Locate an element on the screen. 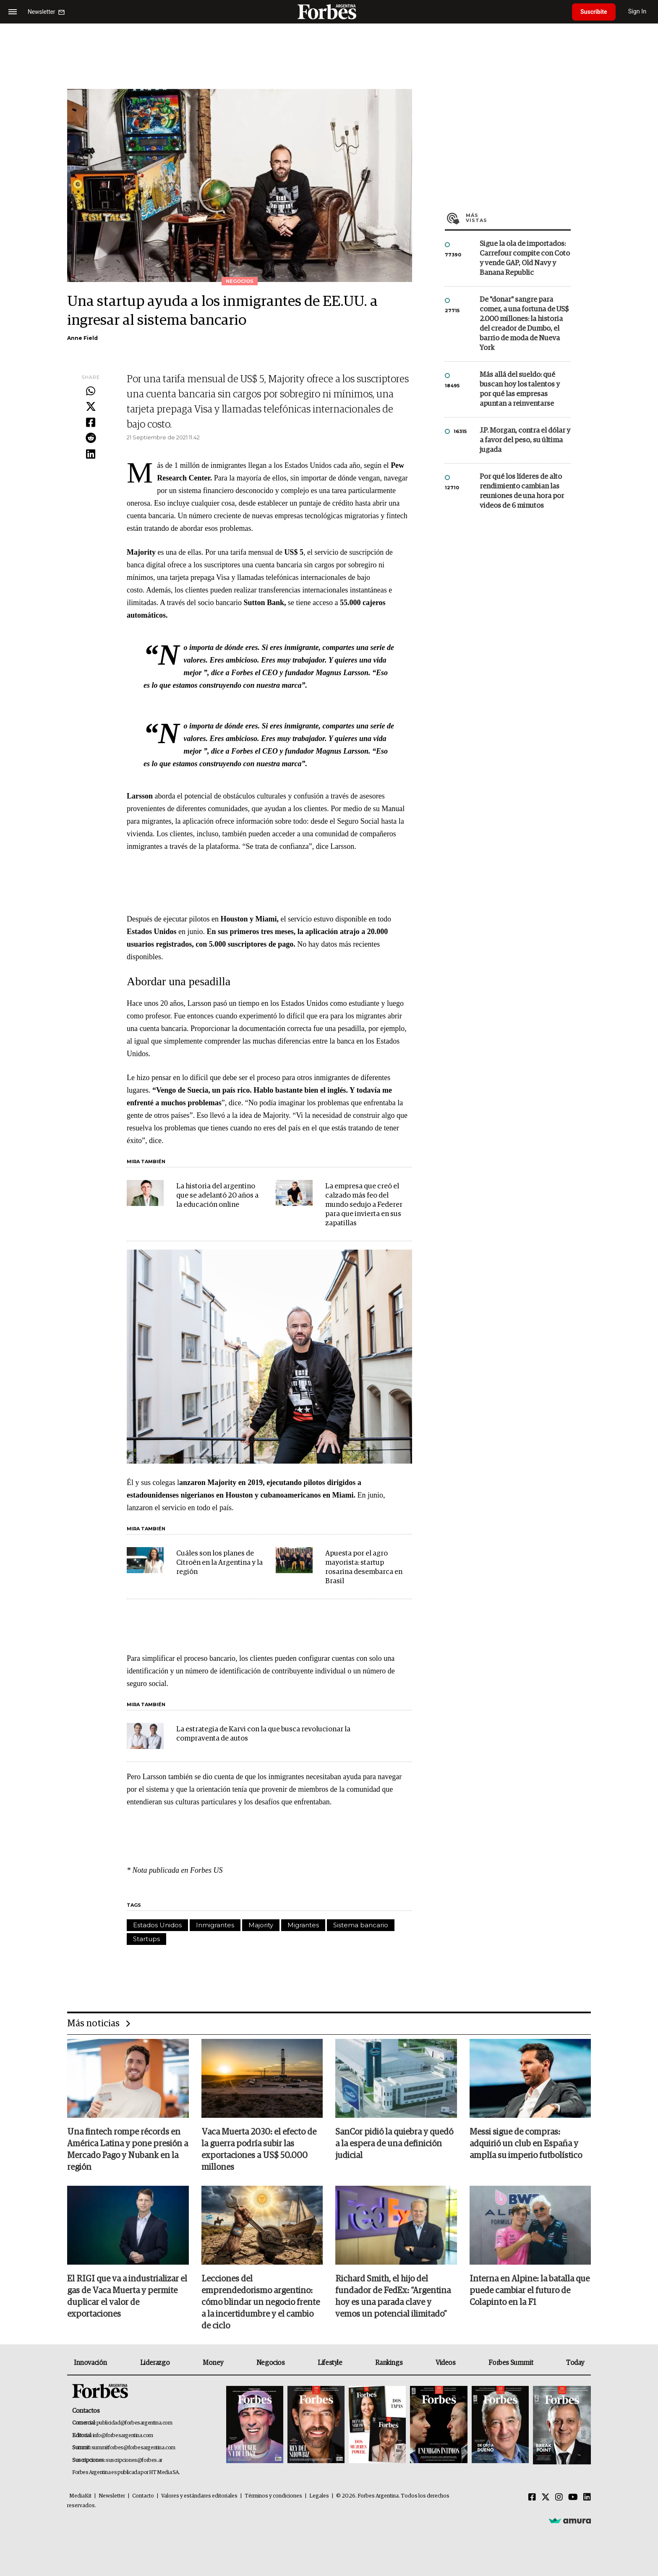  Suscribite is located at coordinates (593, 11).